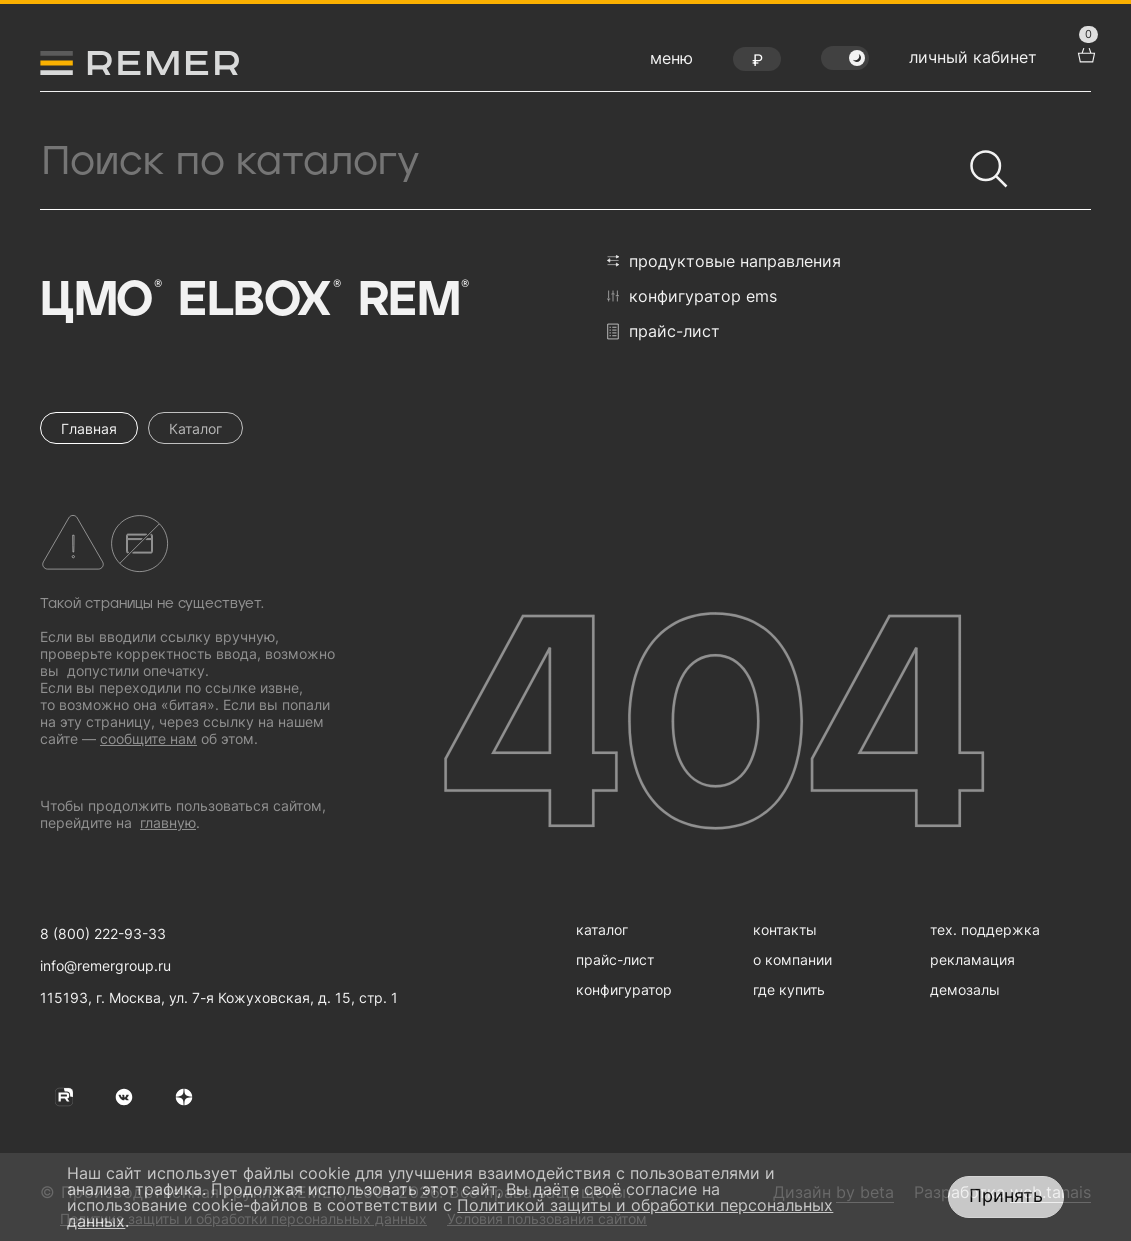 The image size is (1131, 1241). I want to click on Elbox, so click(257, 301).